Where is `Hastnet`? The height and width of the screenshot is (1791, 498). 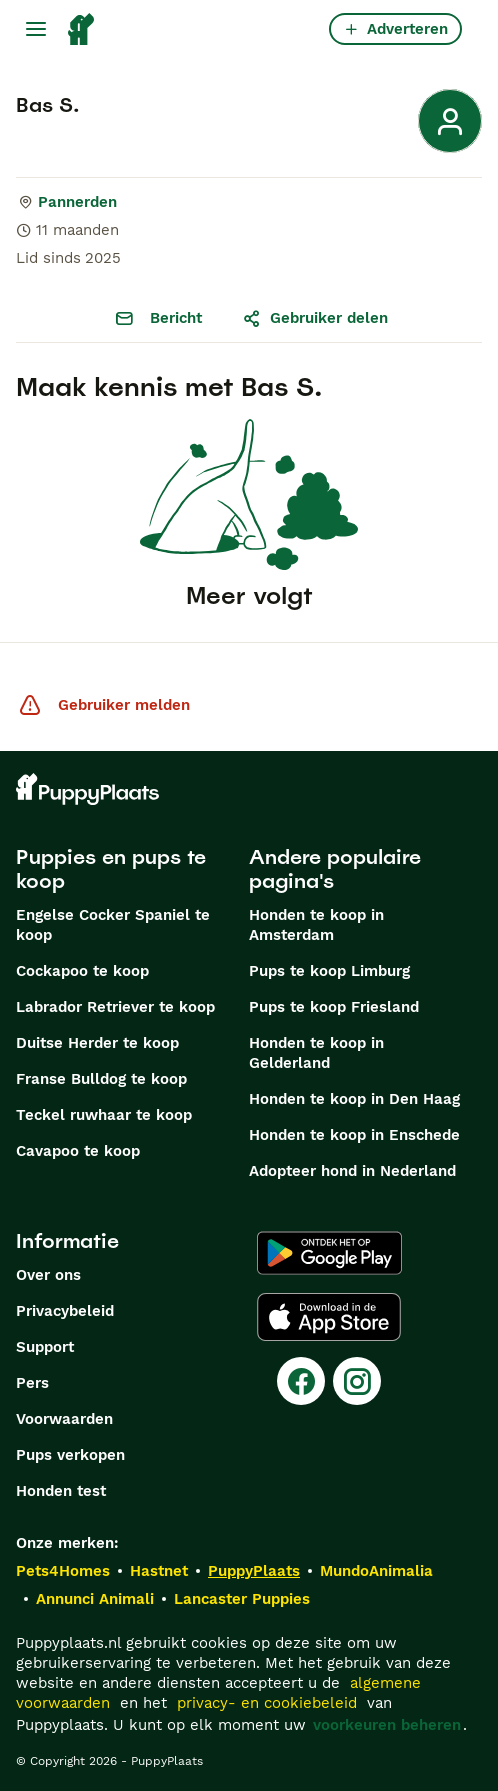
Hastnet is located at coordinates (159, 1571).